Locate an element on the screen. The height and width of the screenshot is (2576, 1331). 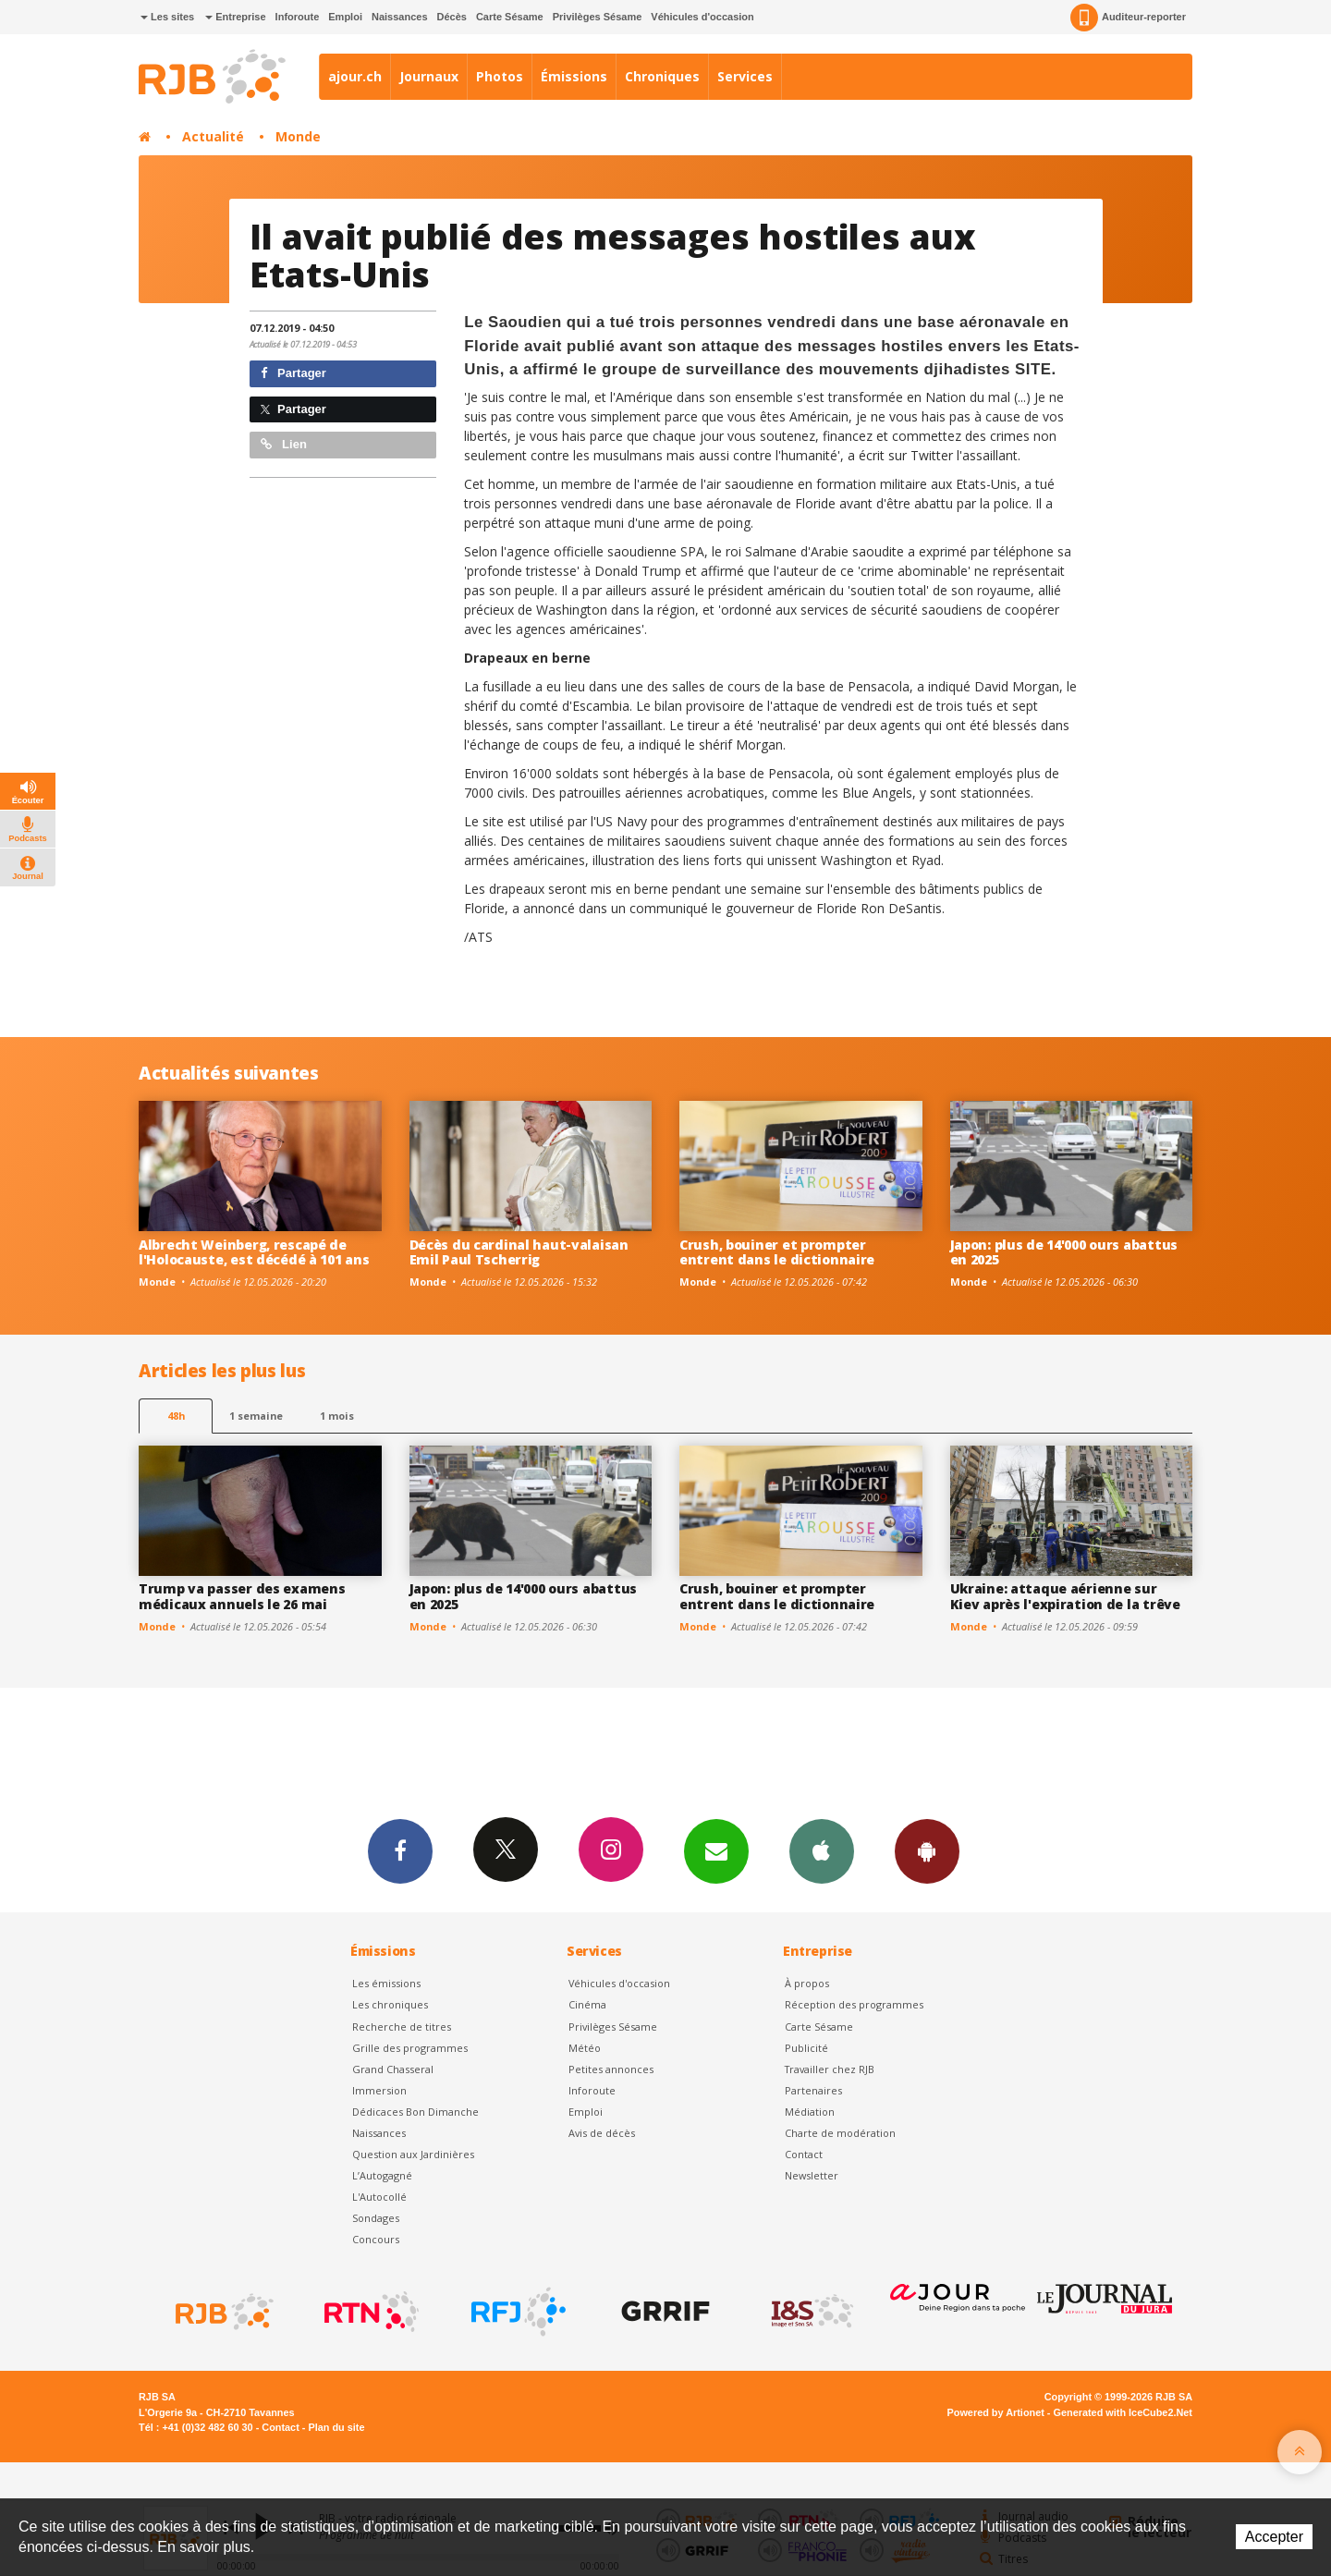
Chroniques is located at coordinates (662, 76).